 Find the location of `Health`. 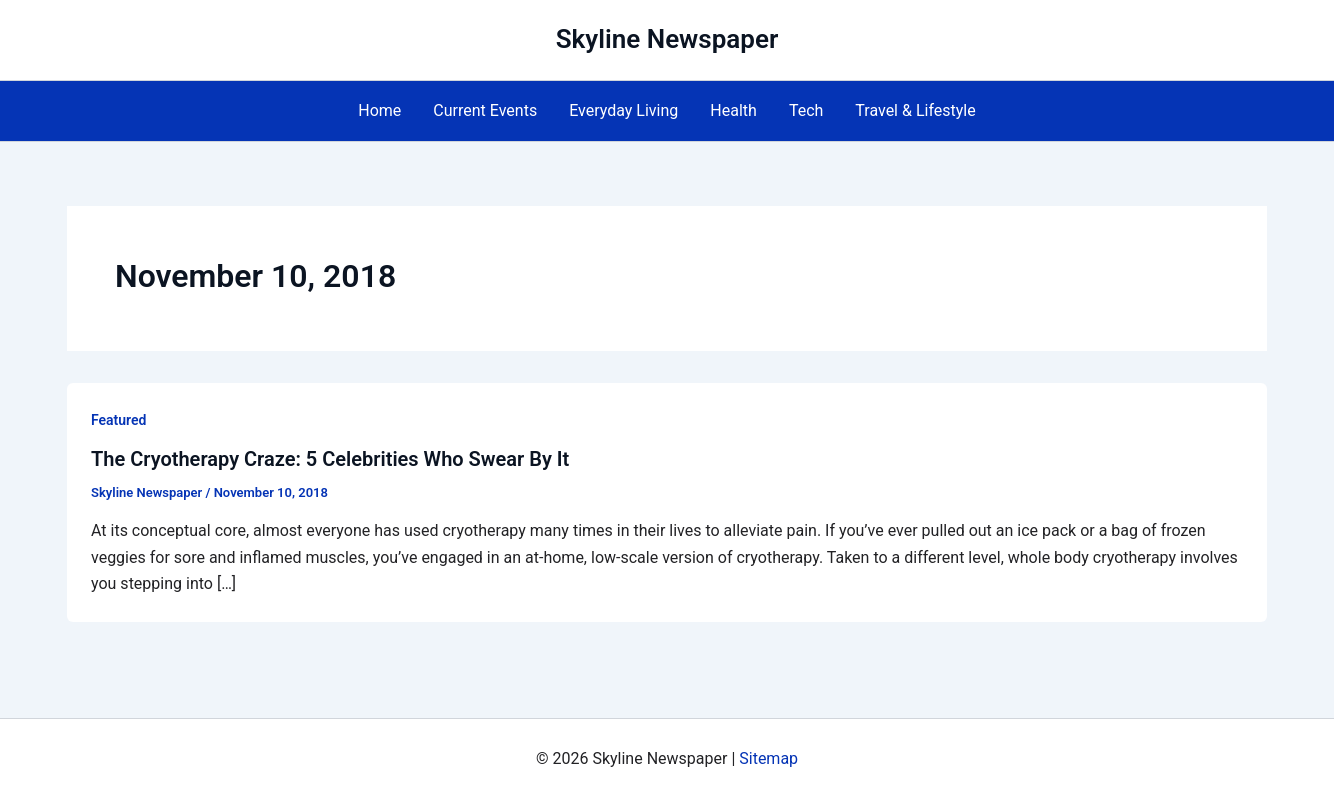

Health is located at coordinates (733, 110).